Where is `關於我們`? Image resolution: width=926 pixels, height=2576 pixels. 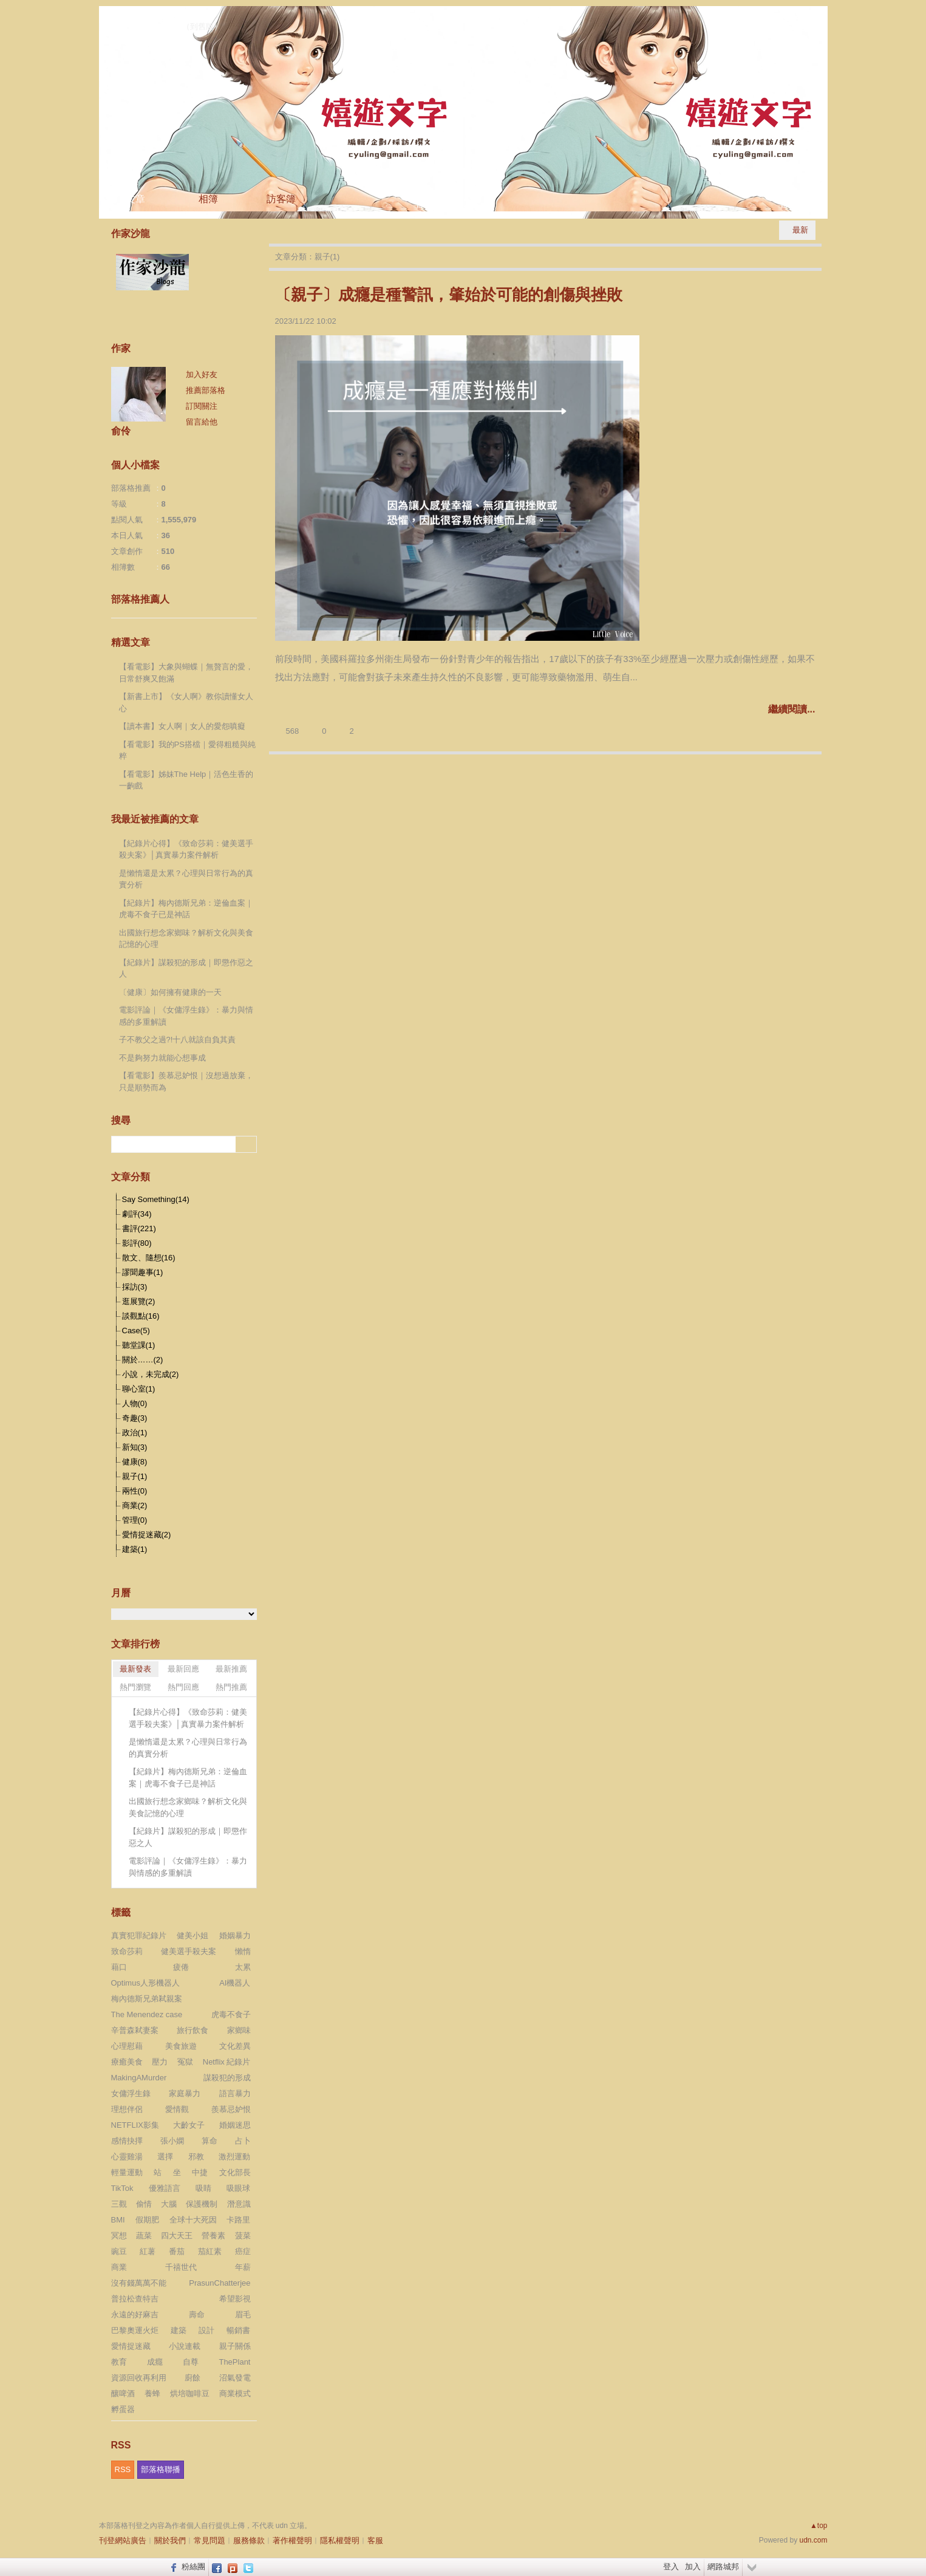
關於我們 is located at coordinates (170, 2540).